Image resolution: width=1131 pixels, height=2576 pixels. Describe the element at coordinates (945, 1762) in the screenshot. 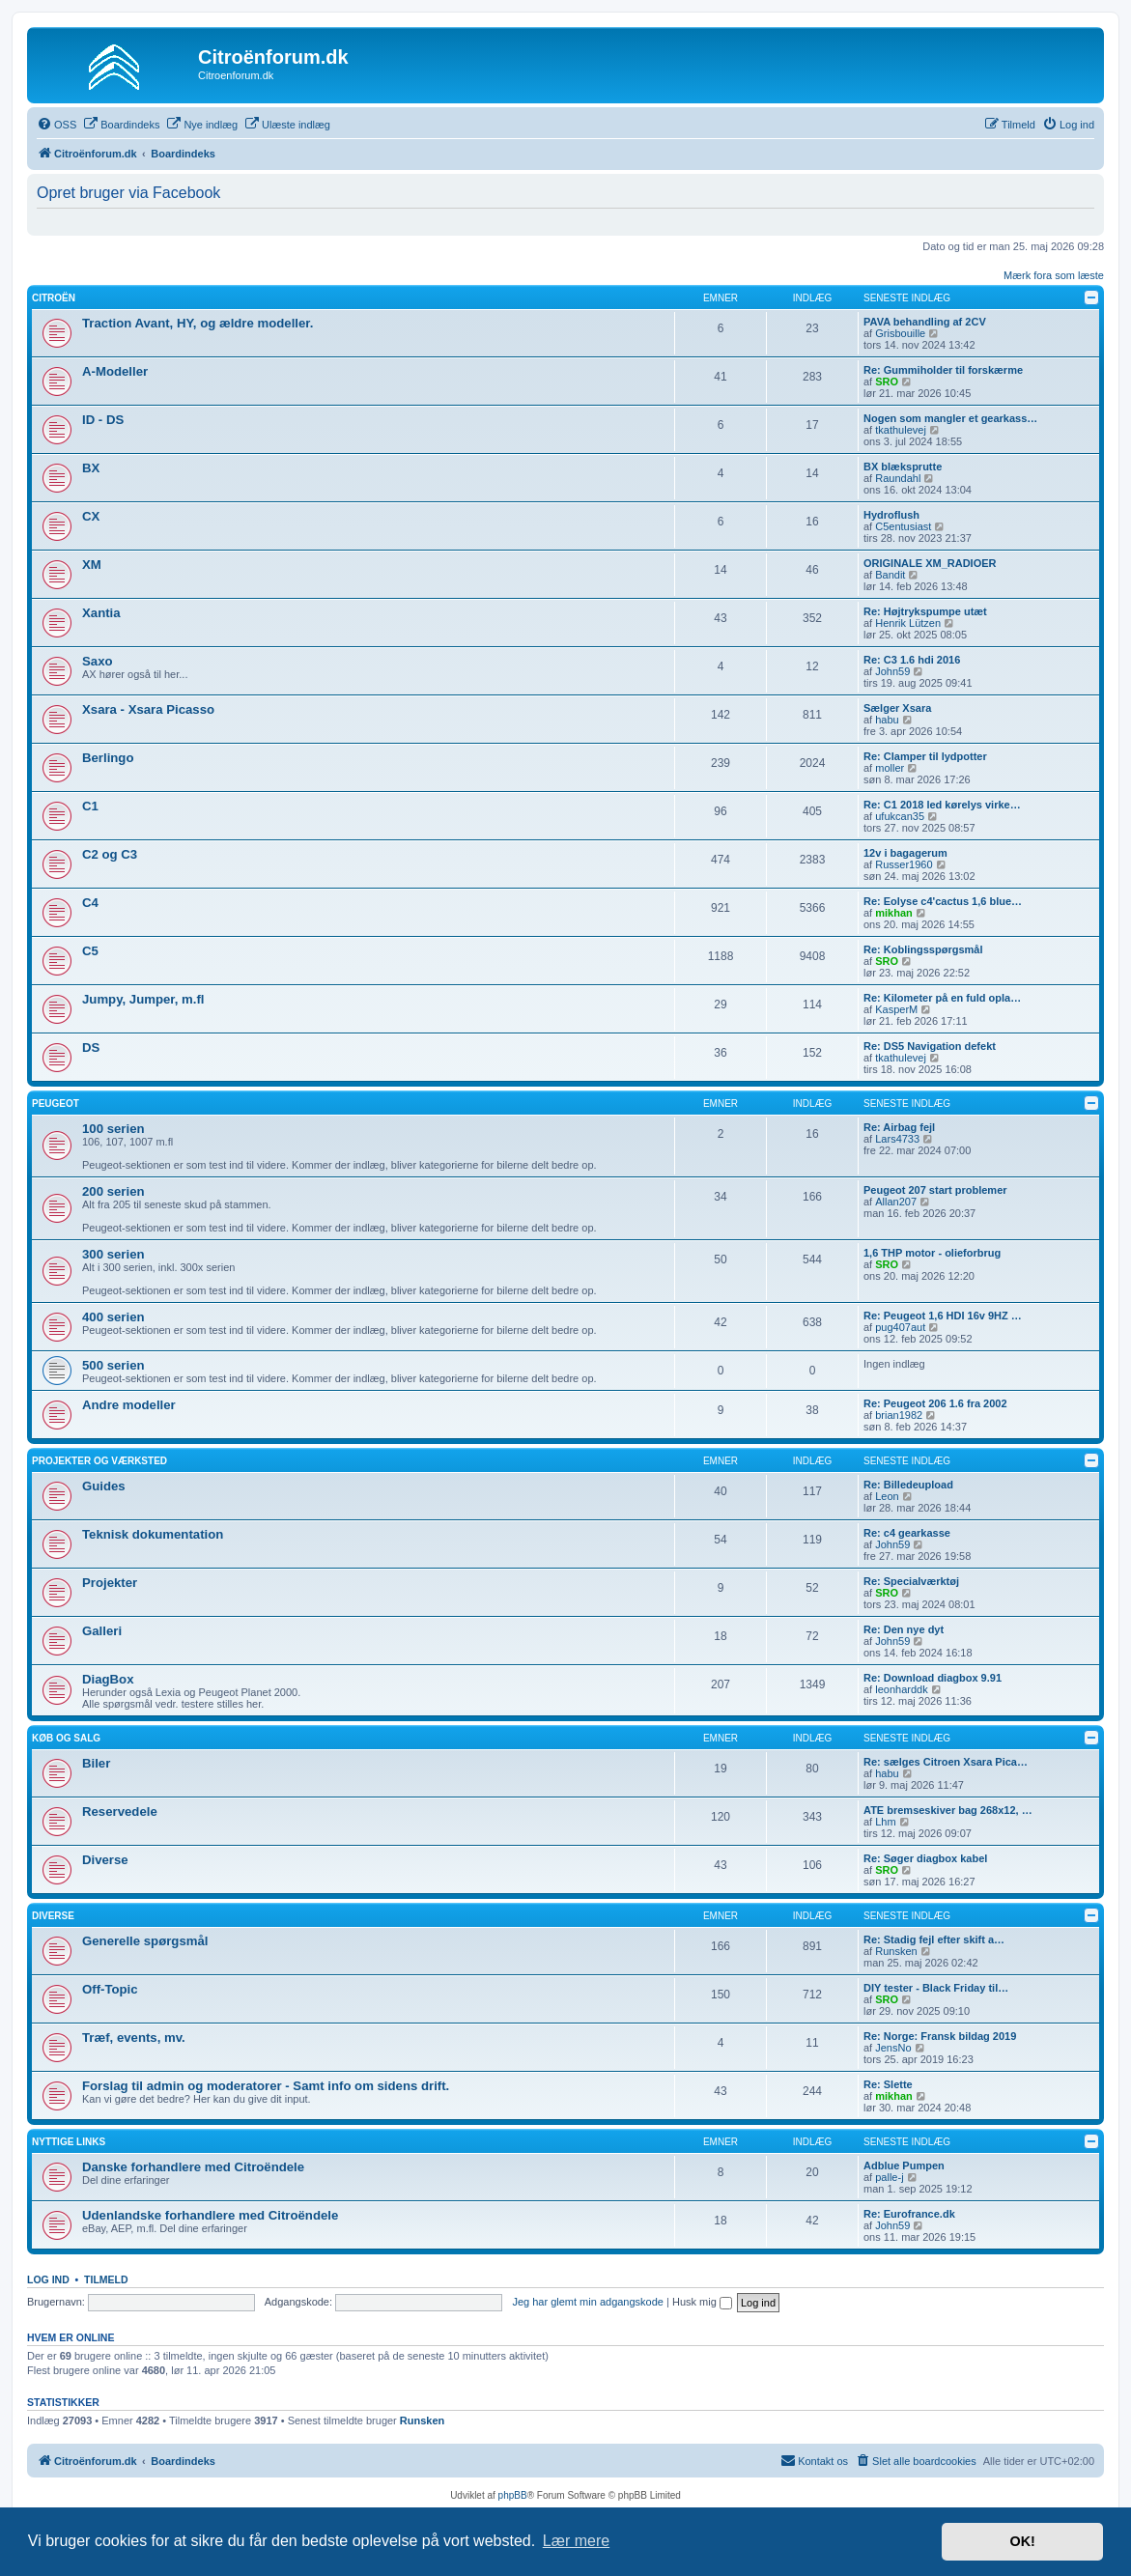

I see `Re: sælges Citroen Xsara Pica…` at that location.